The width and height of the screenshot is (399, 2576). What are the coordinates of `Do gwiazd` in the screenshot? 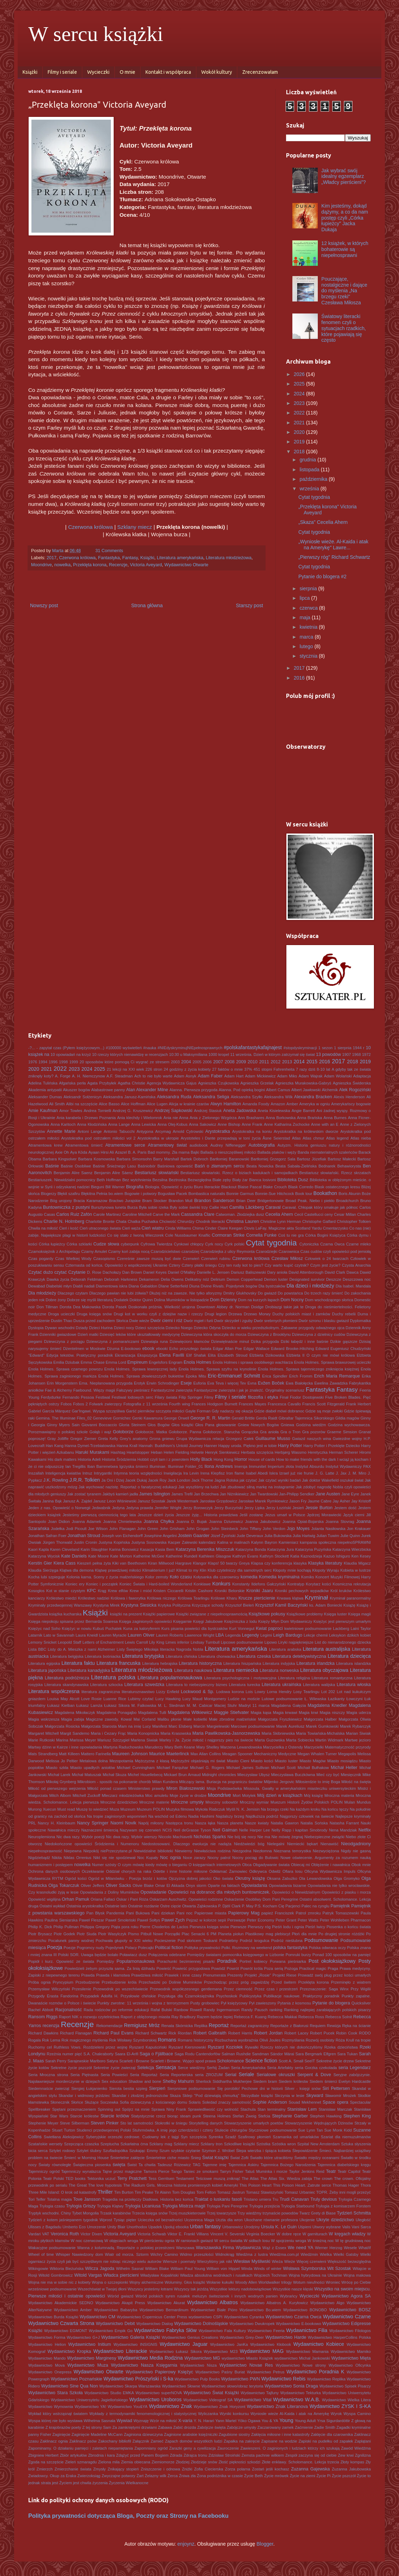 It's located at (267, 1293).